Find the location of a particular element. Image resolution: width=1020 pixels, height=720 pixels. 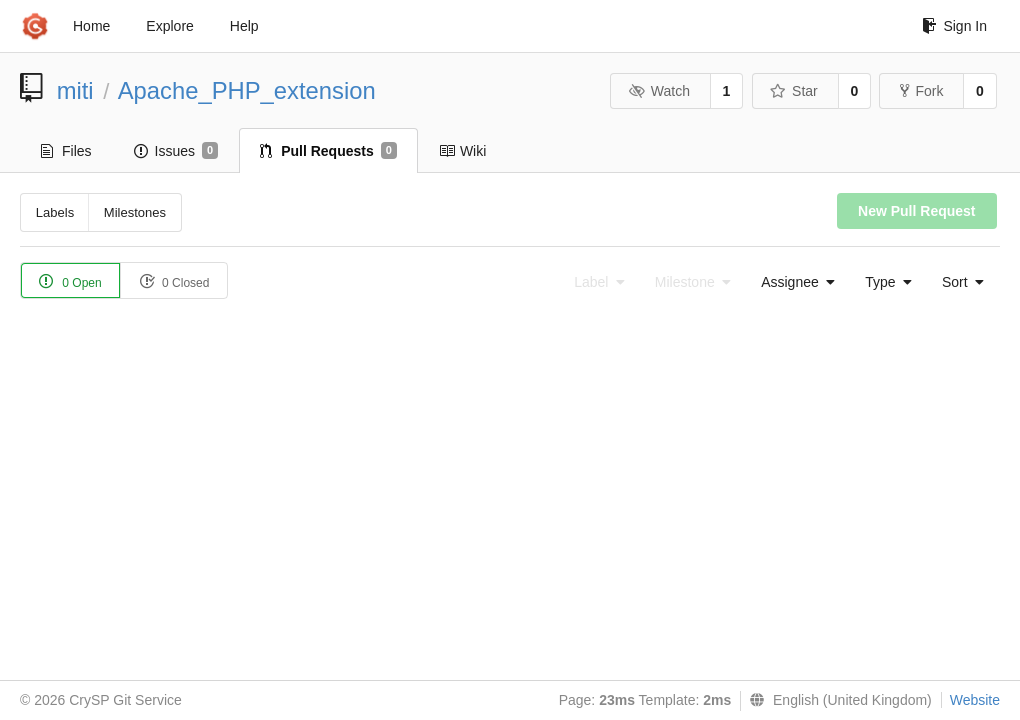

Website is located at coordinates (975, 700).